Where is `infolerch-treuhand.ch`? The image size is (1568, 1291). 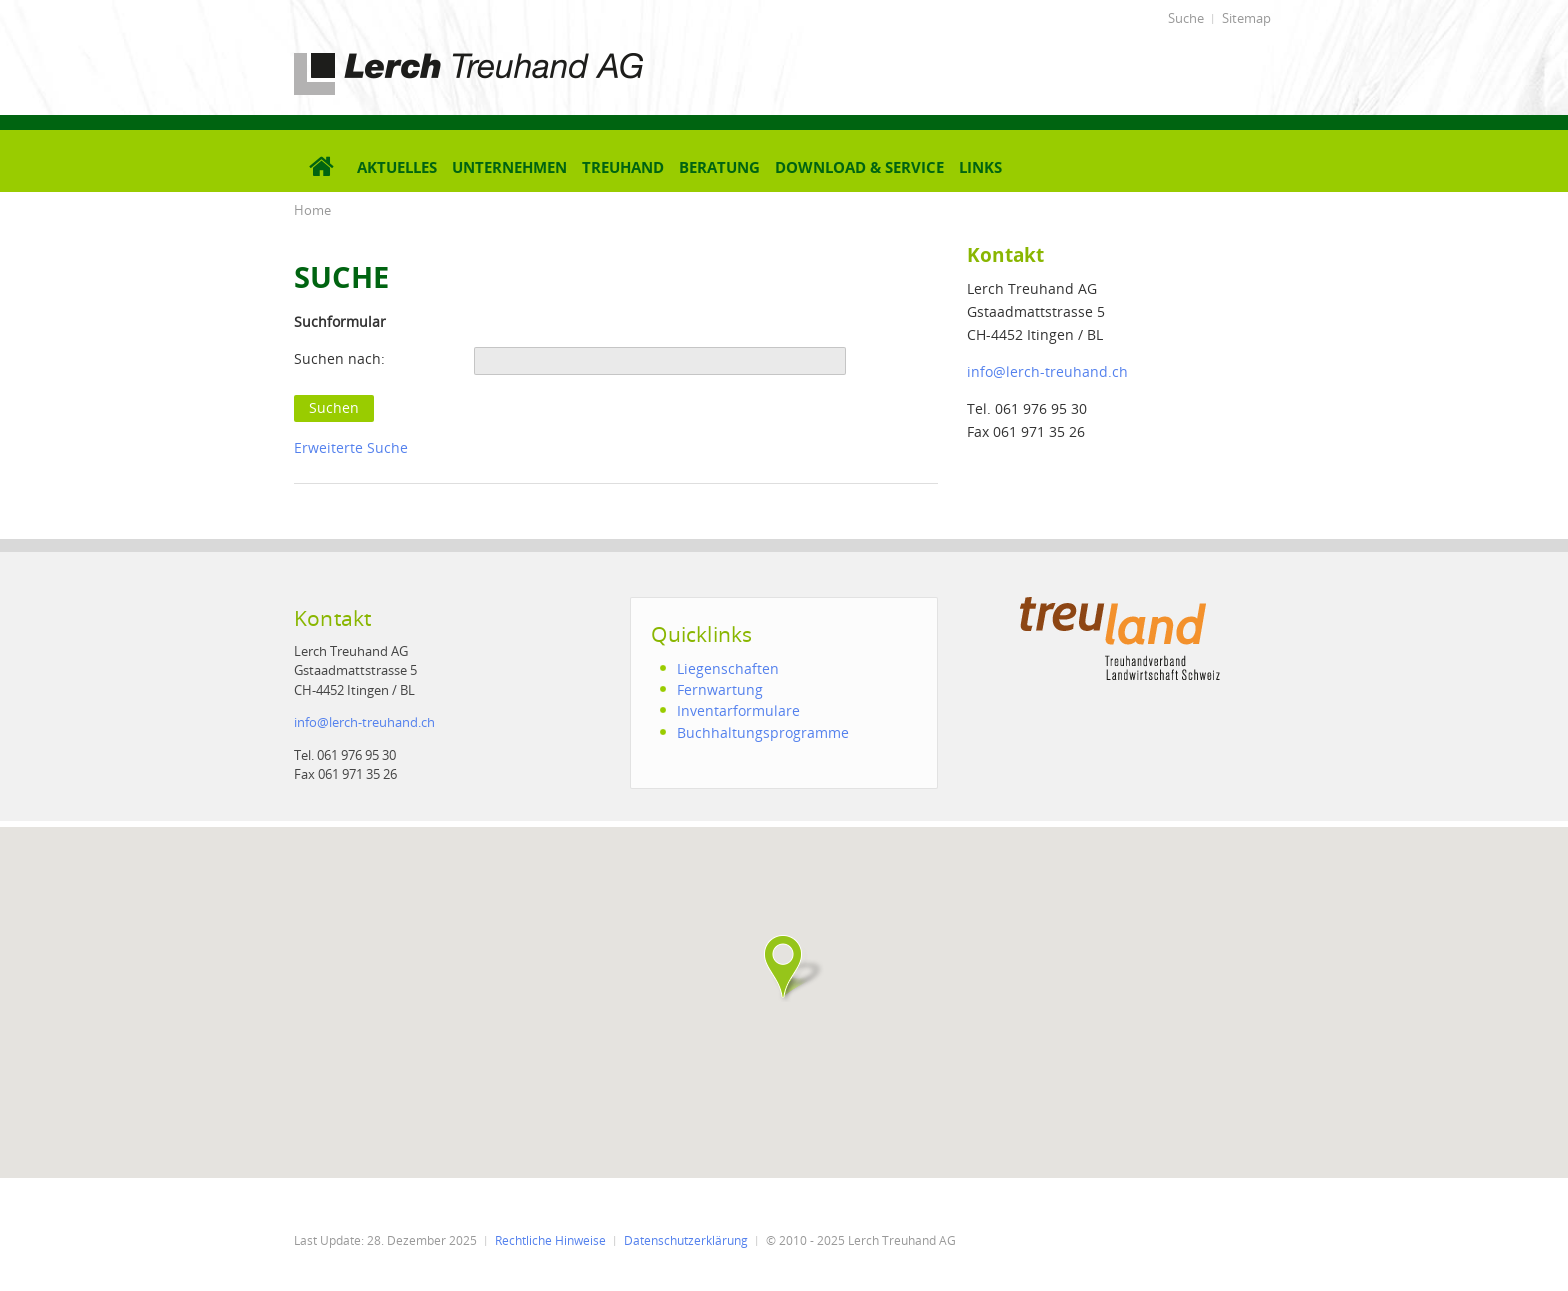 infolerch-treuhand.ch is located at coordinates (1047, 371).